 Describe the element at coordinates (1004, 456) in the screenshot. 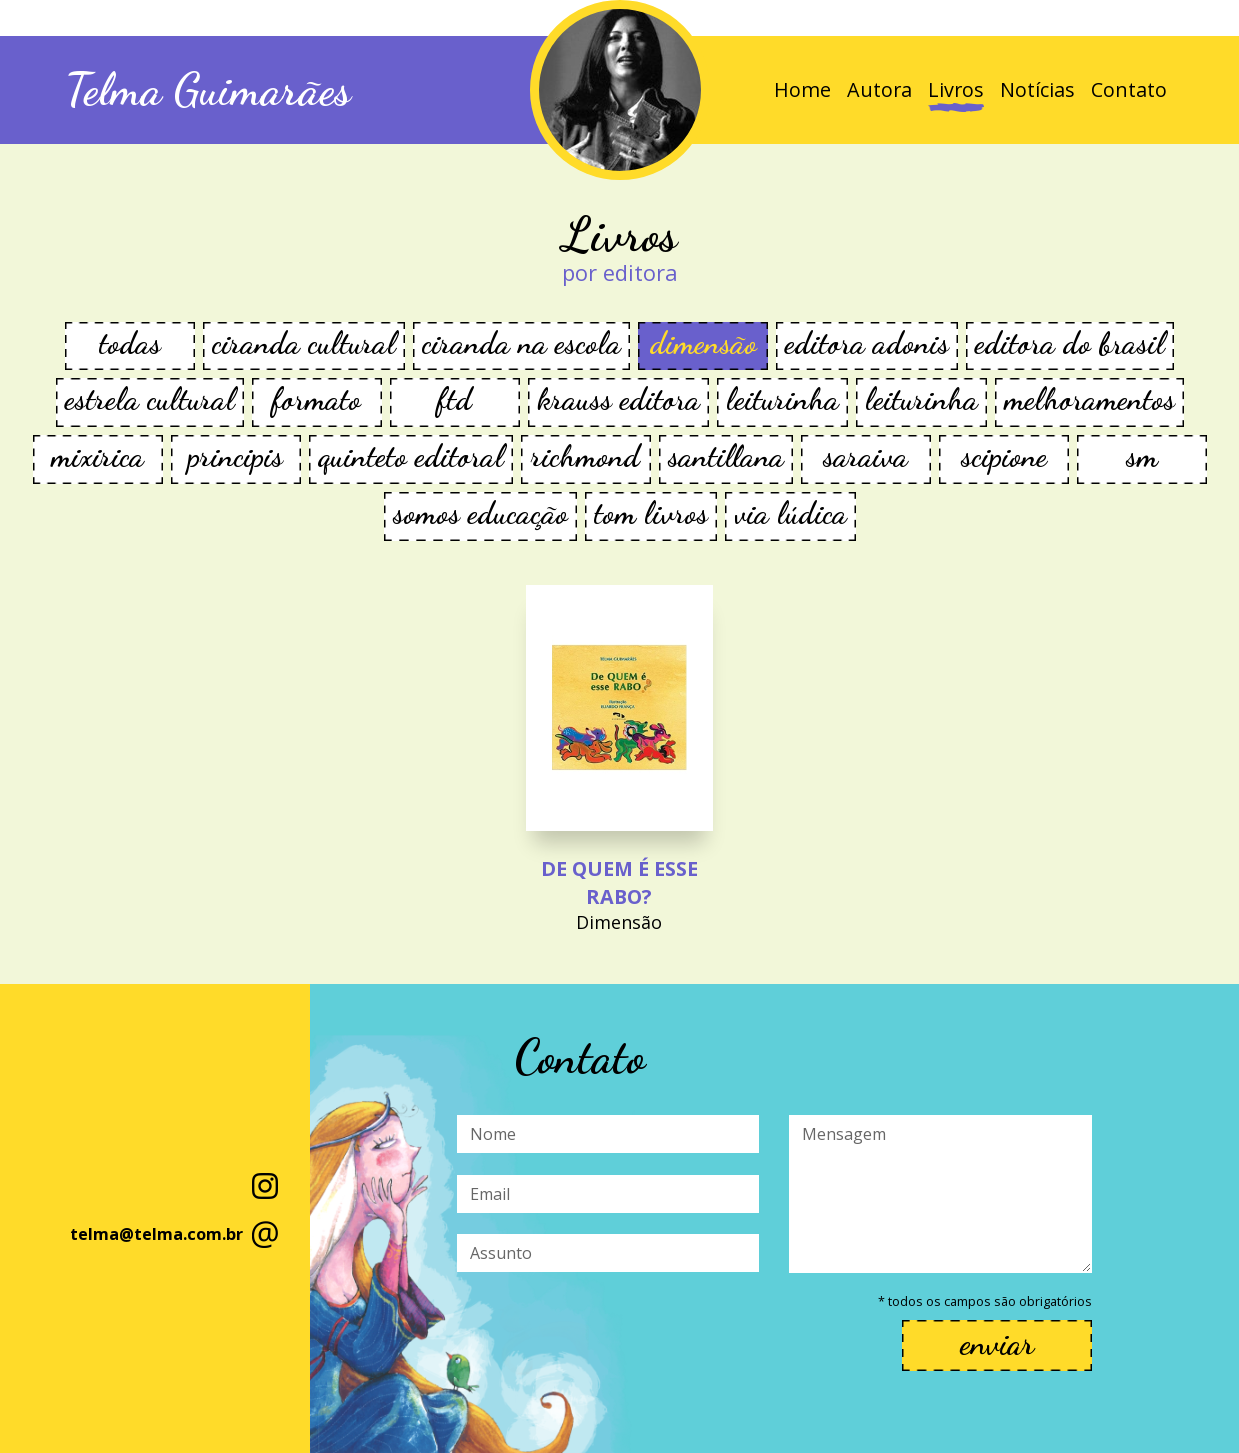

I see `Scipione` at that location.